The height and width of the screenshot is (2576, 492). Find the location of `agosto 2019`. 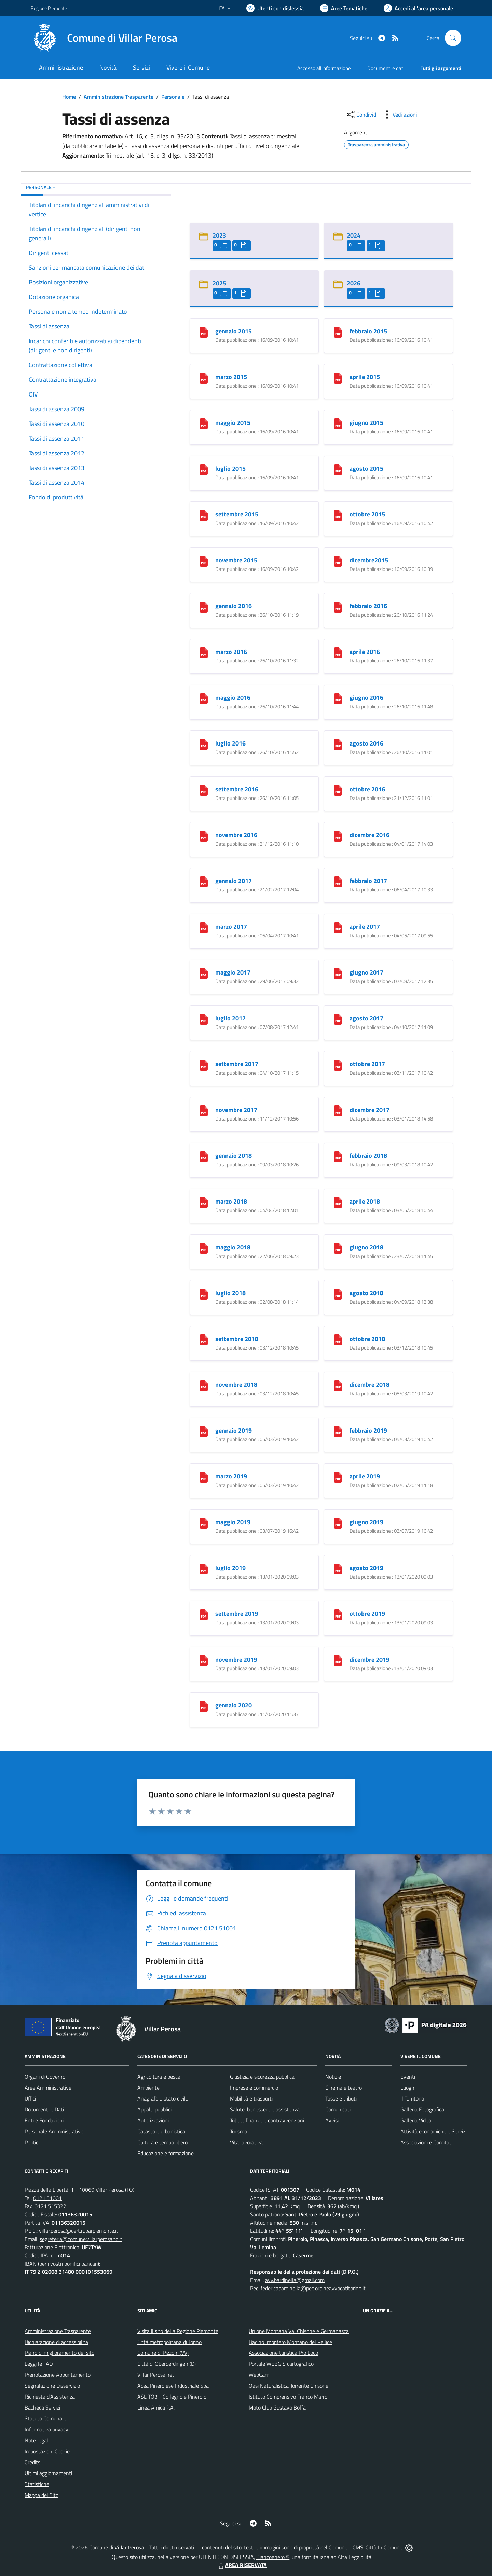

agosto 2019 is located at coordinates (366, 1567).